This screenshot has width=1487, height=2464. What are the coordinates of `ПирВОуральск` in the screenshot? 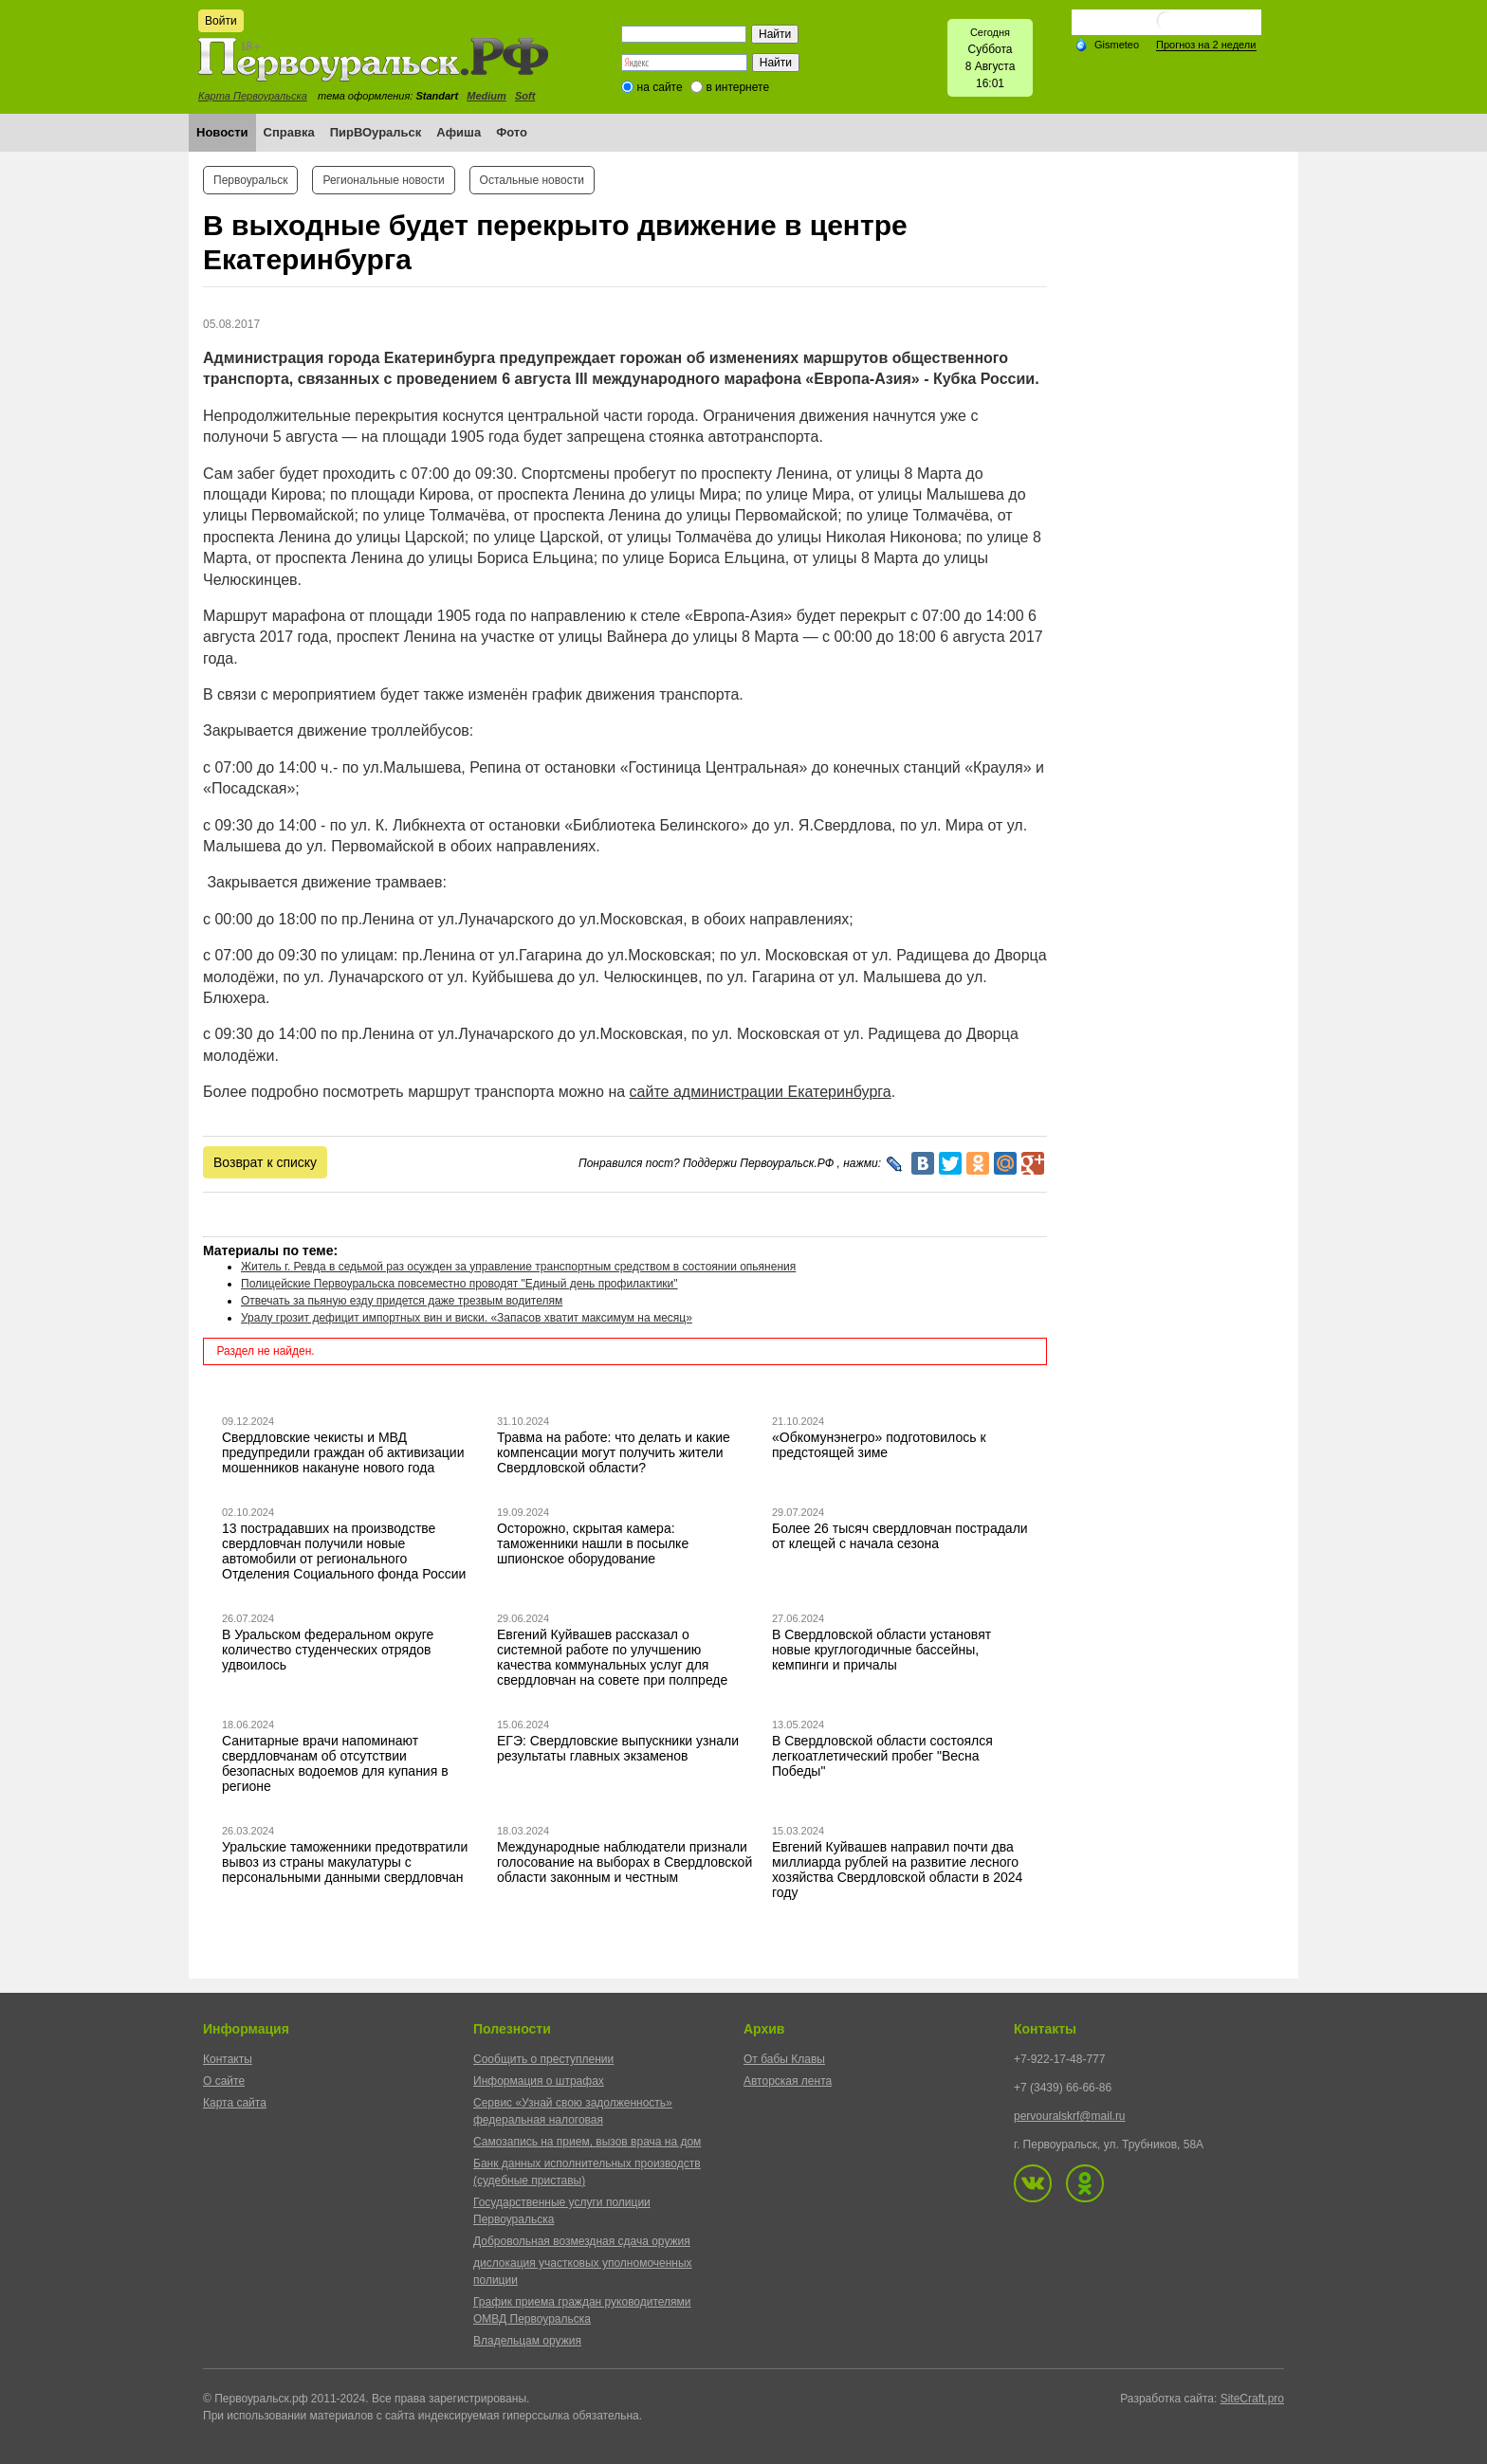 It's located at (376, 132).